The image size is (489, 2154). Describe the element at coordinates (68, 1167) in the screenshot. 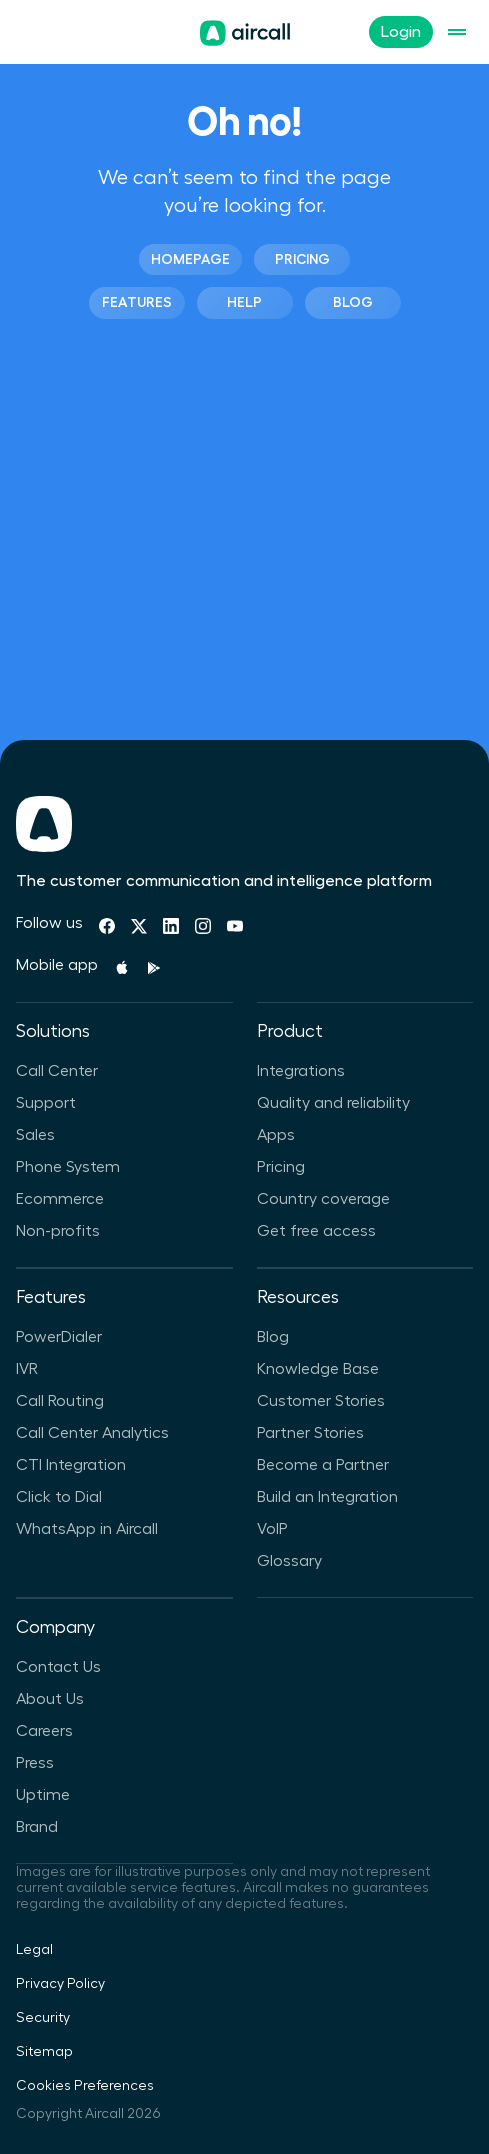

I see `Phone System` at that location.